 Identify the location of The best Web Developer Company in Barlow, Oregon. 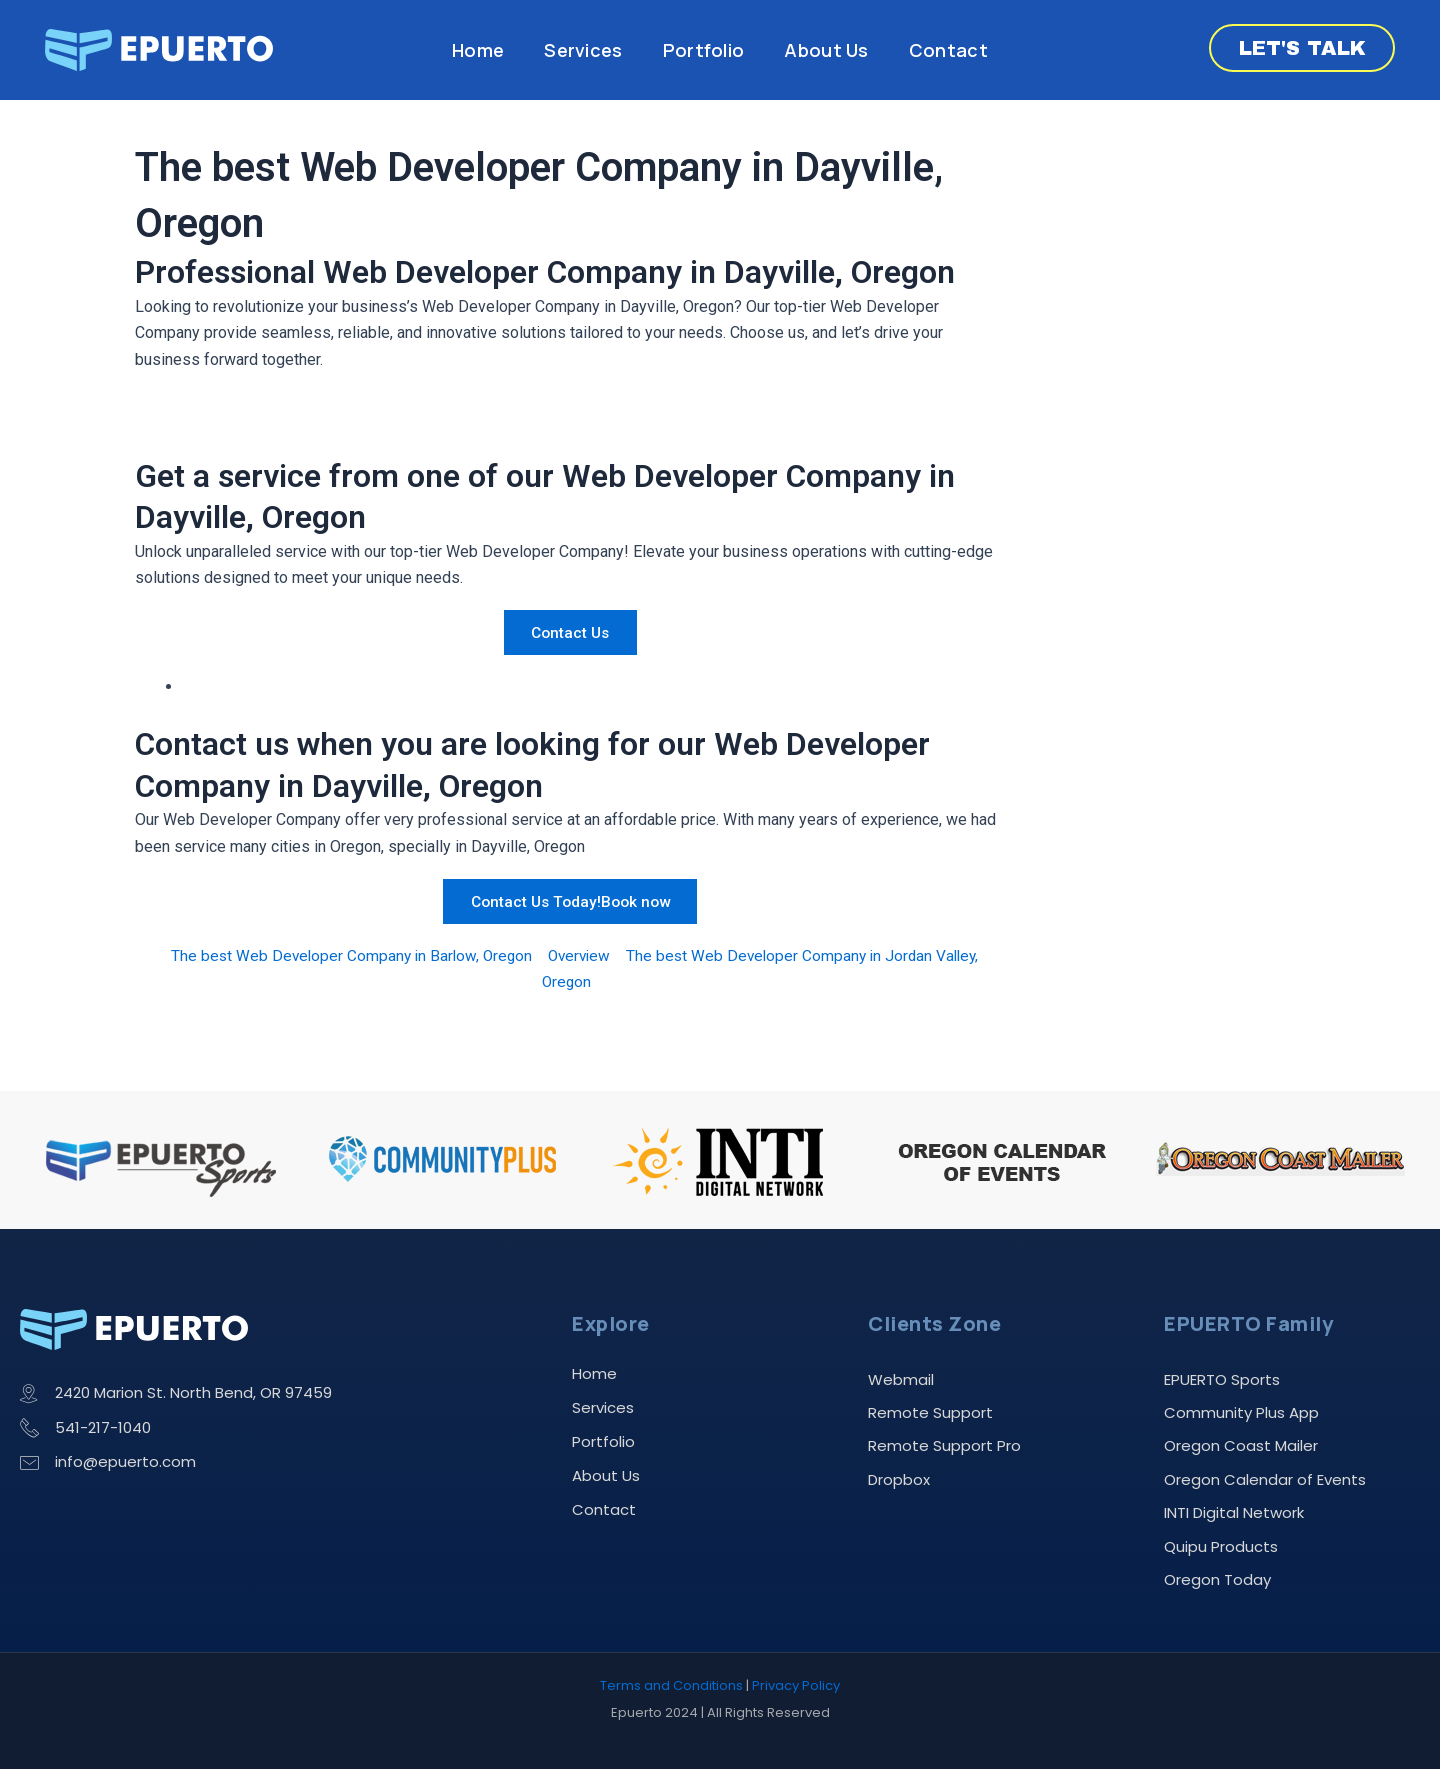
(344, 955).